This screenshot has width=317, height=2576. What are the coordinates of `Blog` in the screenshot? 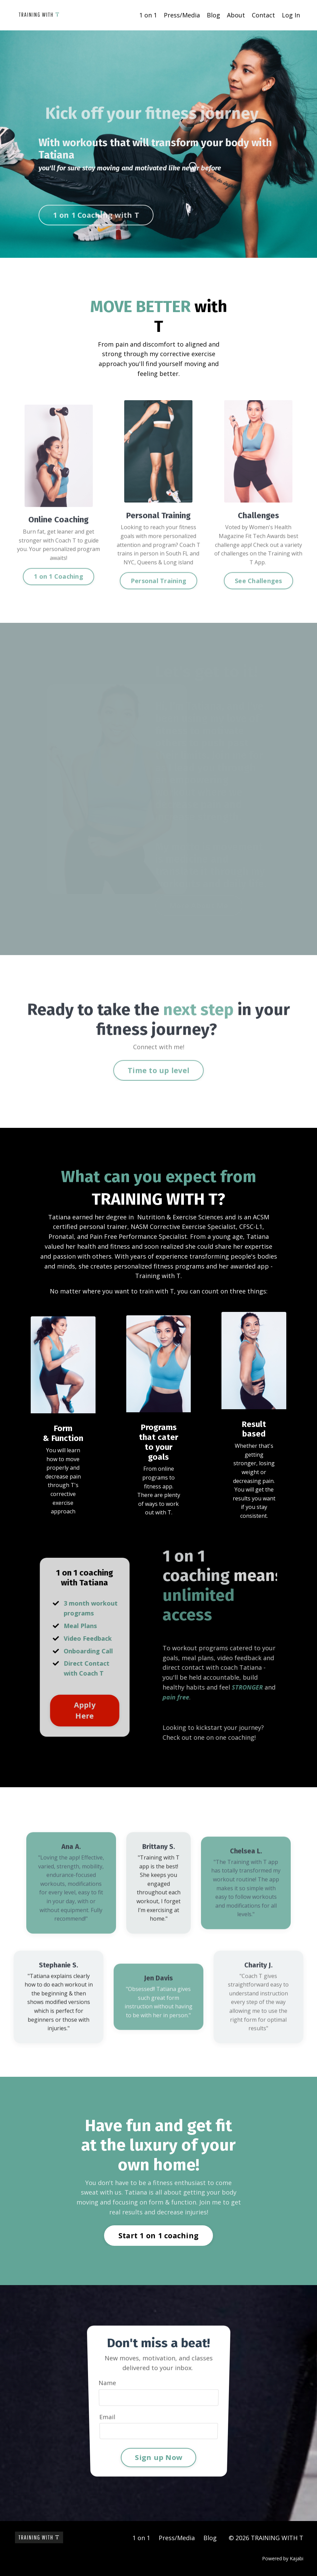 It's located at (213, 15).